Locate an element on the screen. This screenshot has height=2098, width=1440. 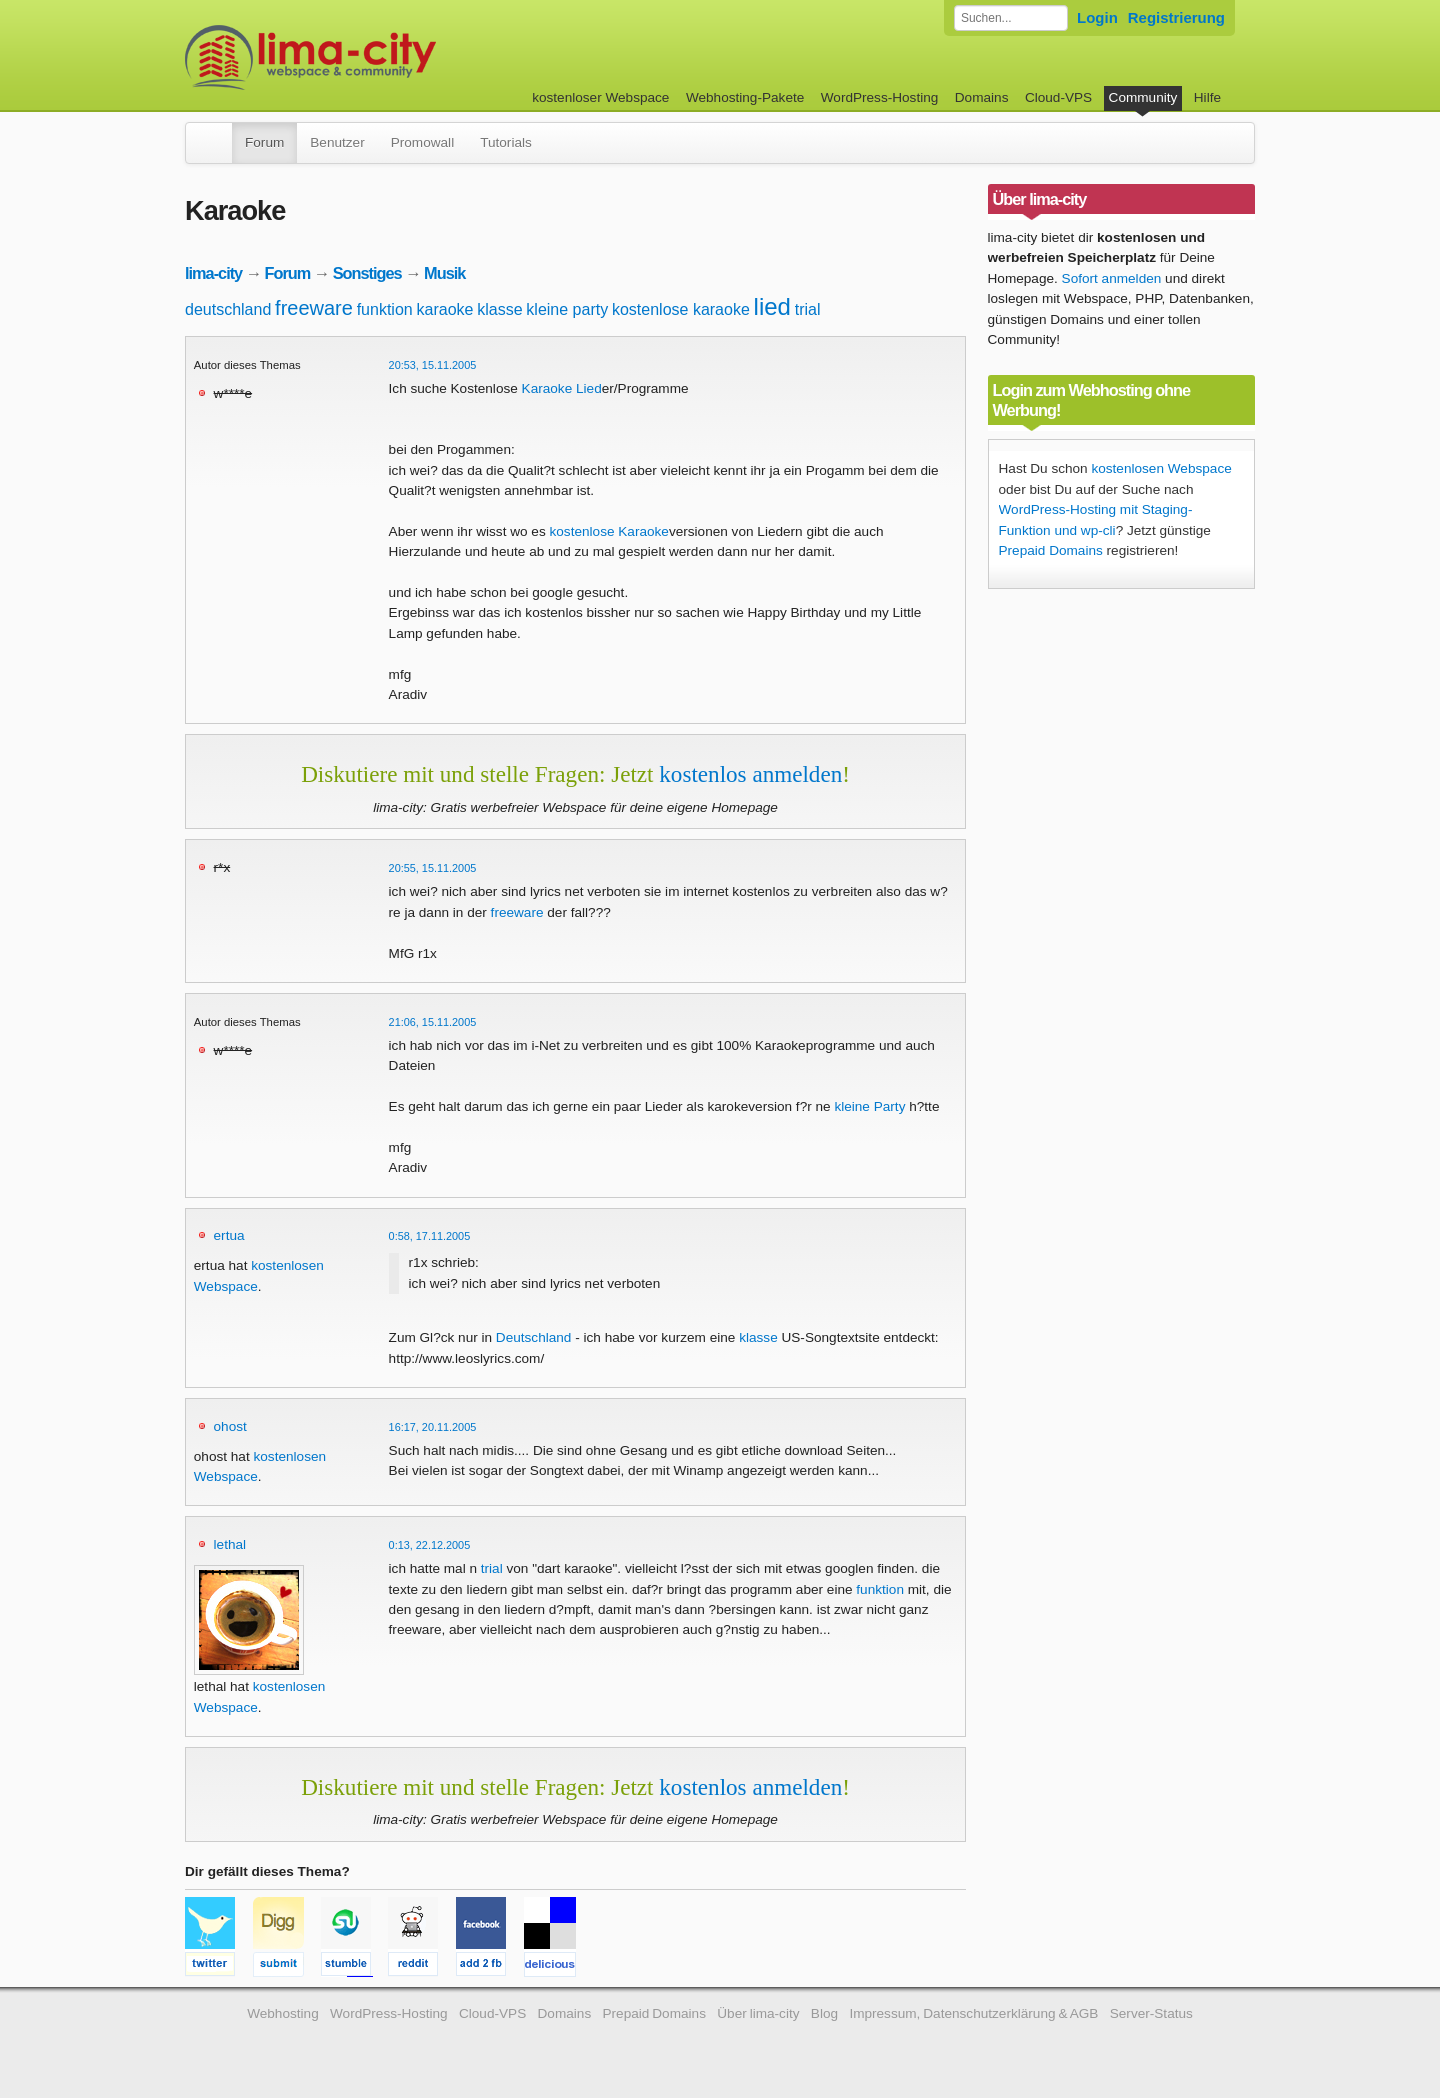
Hilfe is located at coordinates (1207, 97).